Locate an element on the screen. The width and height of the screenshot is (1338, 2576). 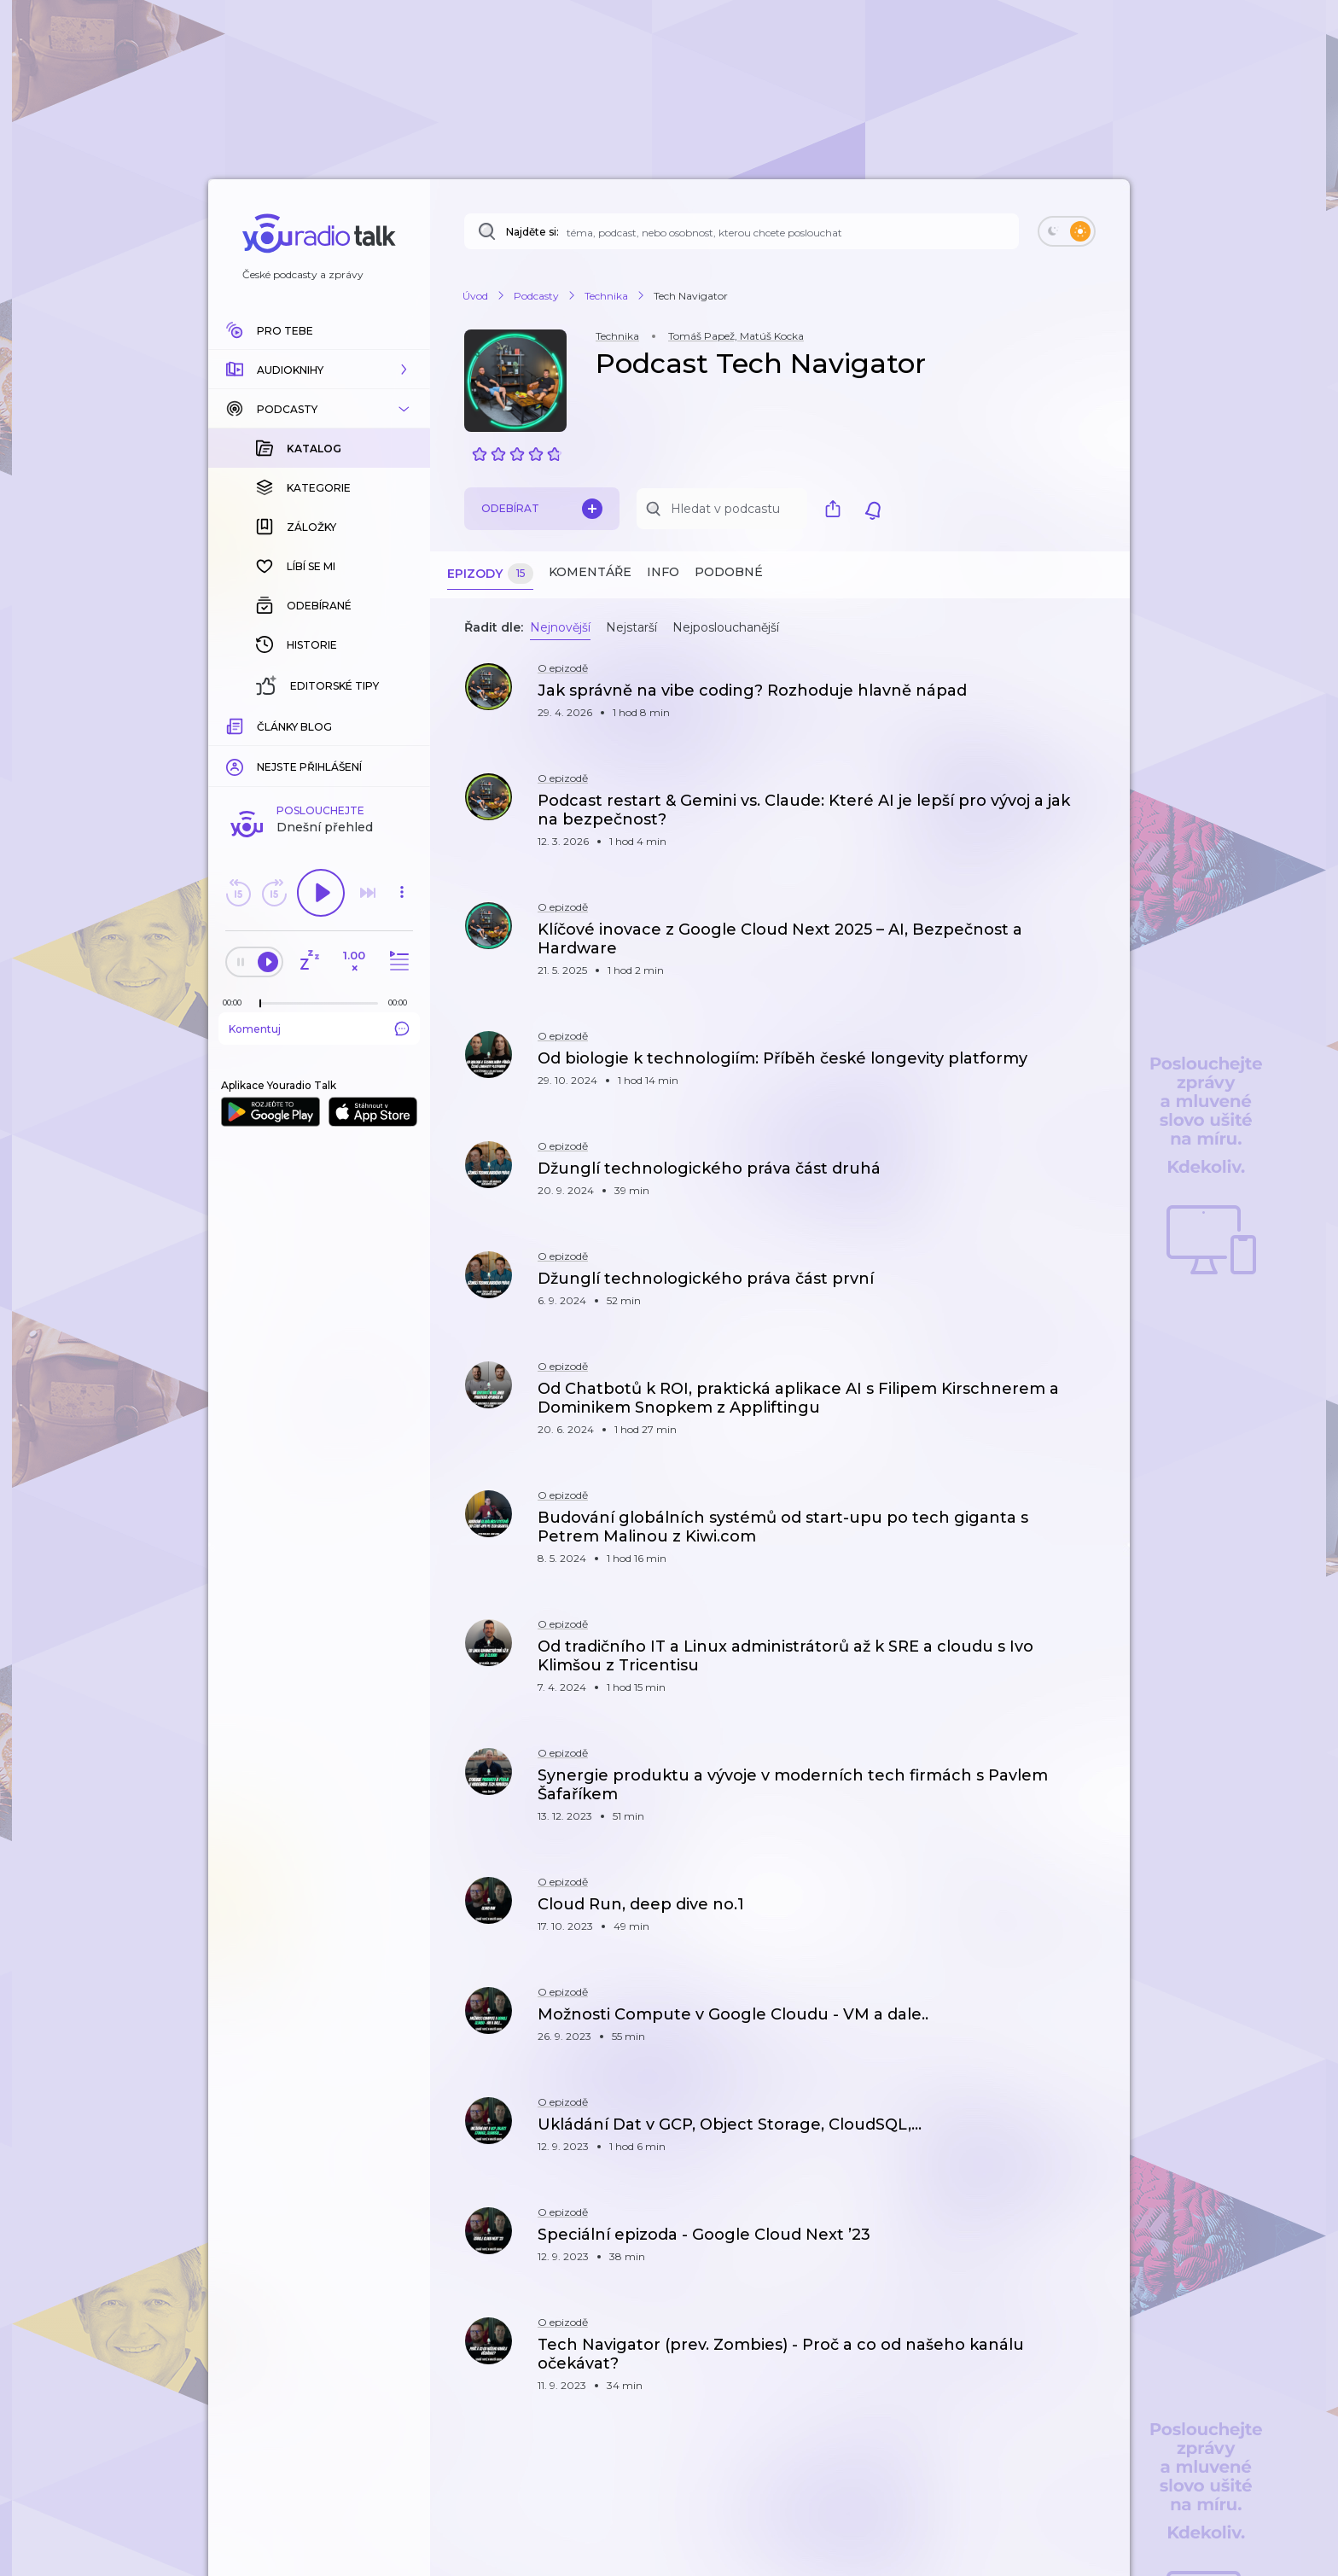
Komentuj is located at coordinates (319, 750).